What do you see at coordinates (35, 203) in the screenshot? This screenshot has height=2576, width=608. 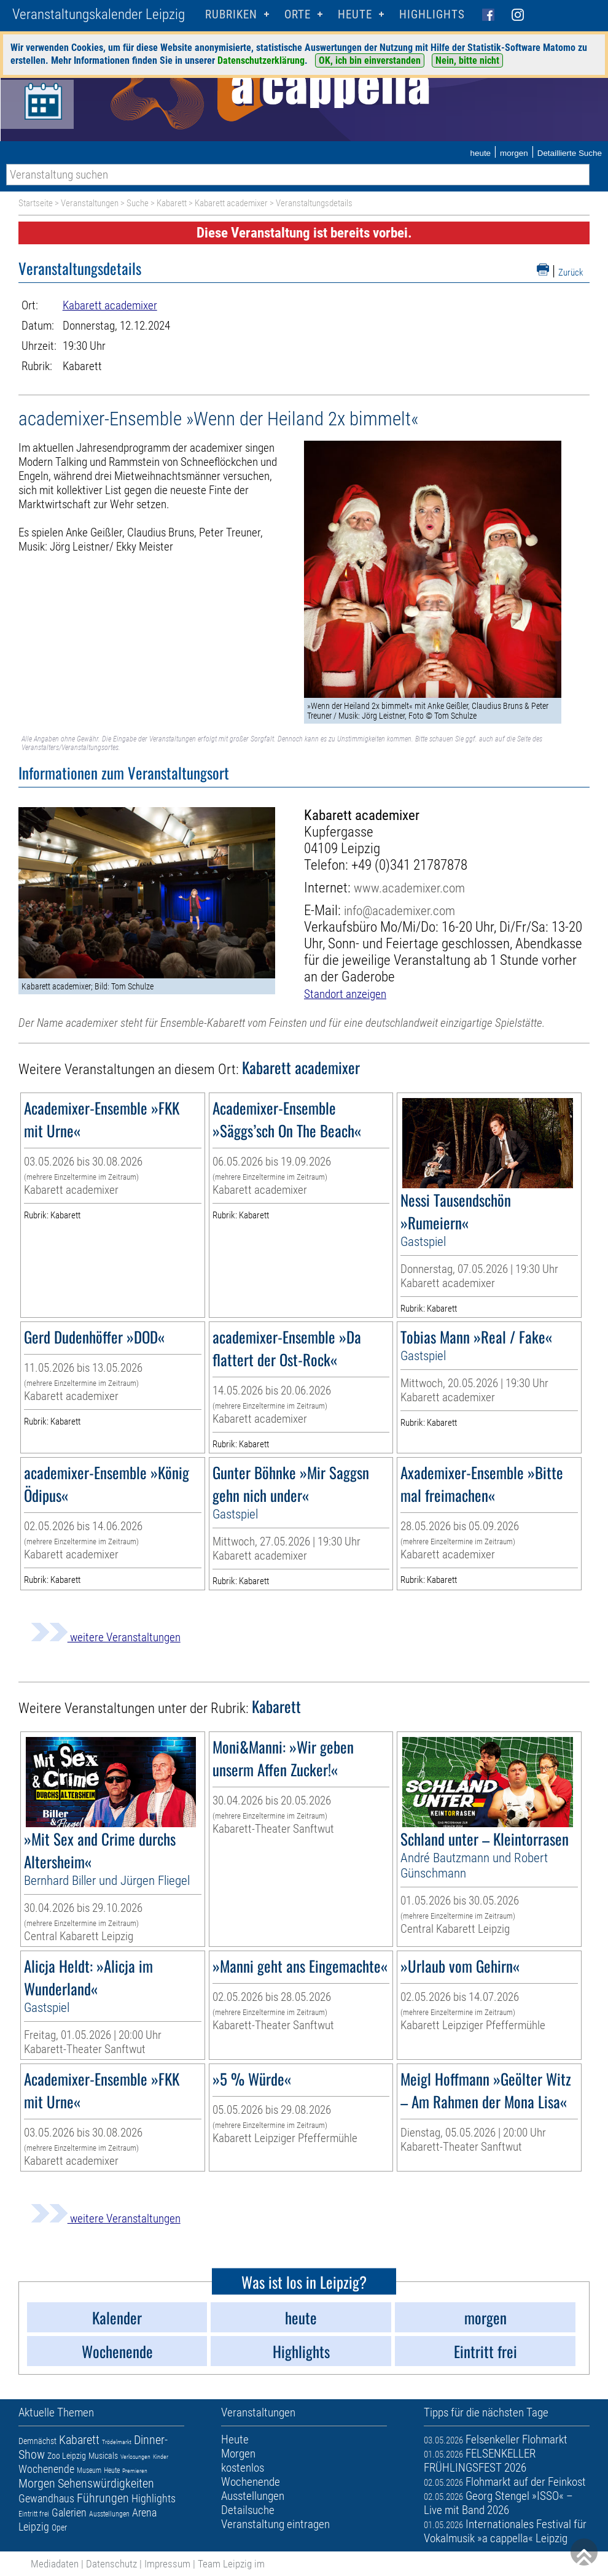 I see `Startseite` at bounding box center [35, 203].